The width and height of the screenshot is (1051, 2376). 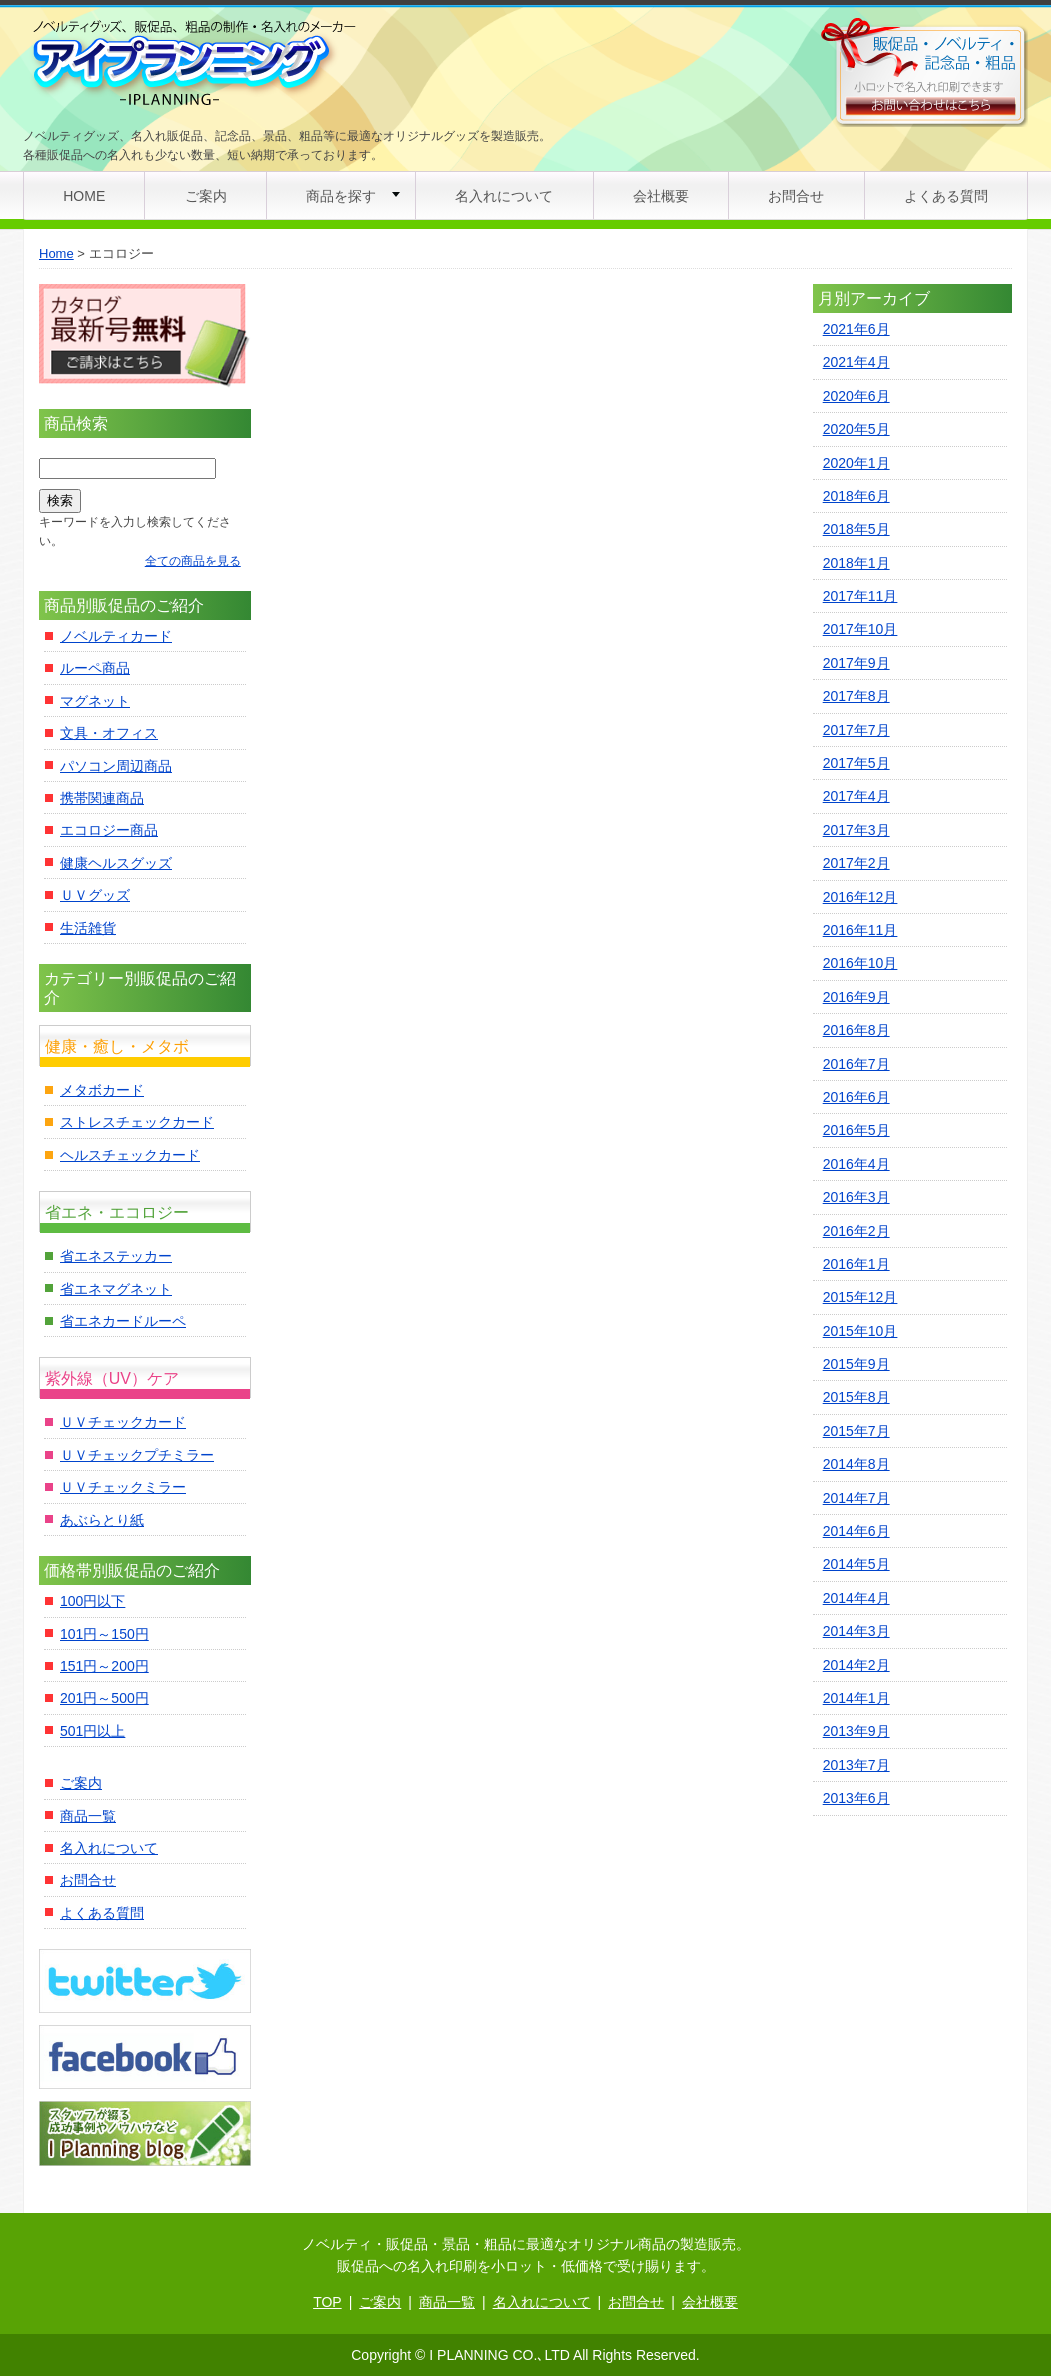 What do you see at coordinates (95, 668) in the screenshot?
I see `ルーペ商品` at bounding box center [95, 668].